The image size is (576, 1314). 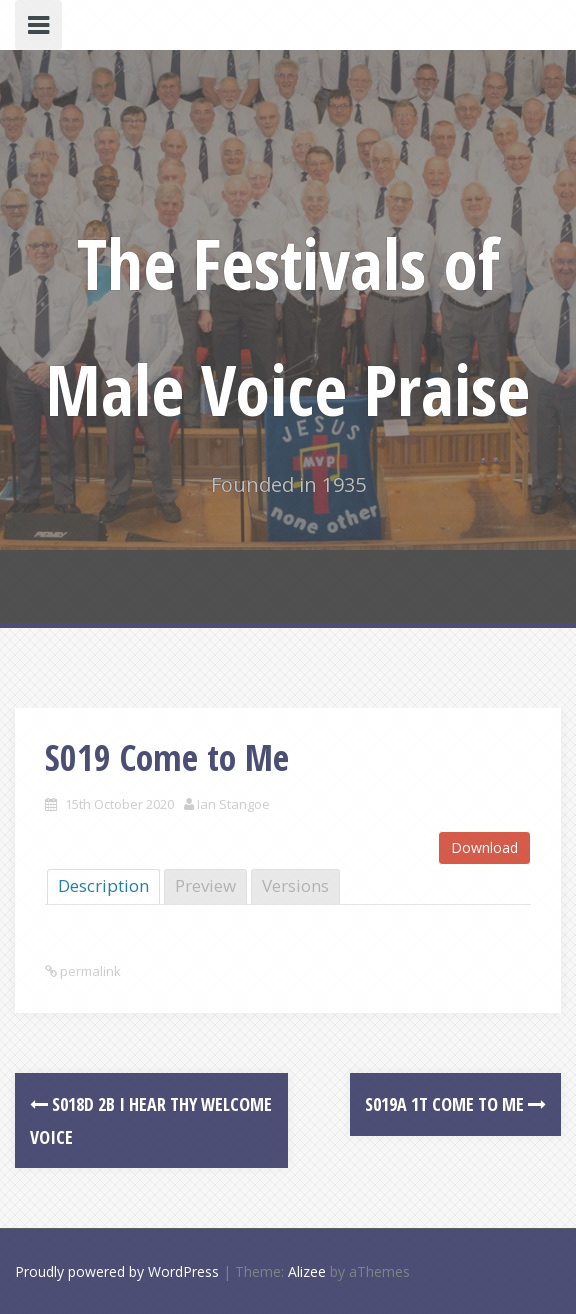 What do you see at coordinates (233, 804) in the screenshot?
I see `Ian Stangoe` at bounding box center [233, 804].